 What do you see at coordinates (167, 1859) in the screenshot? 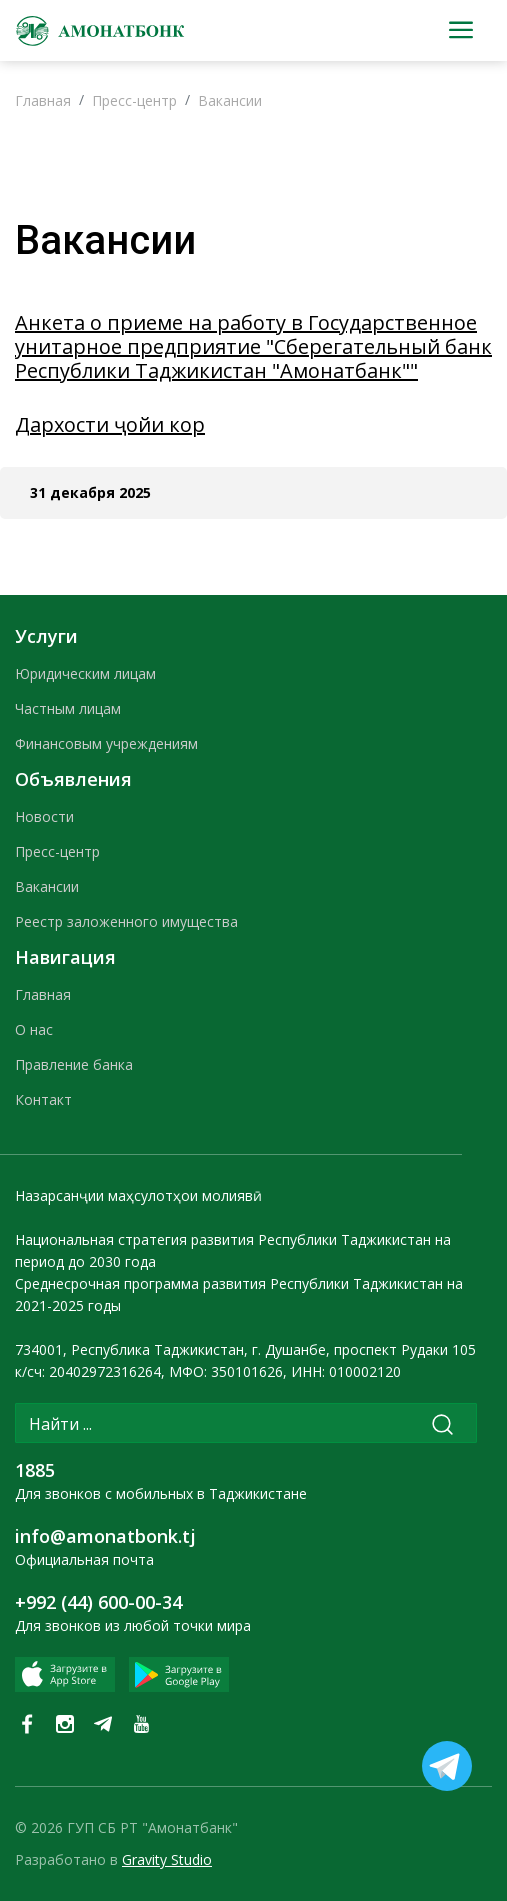
I see `Gravity Studio` at bounding box center [167, 1859].